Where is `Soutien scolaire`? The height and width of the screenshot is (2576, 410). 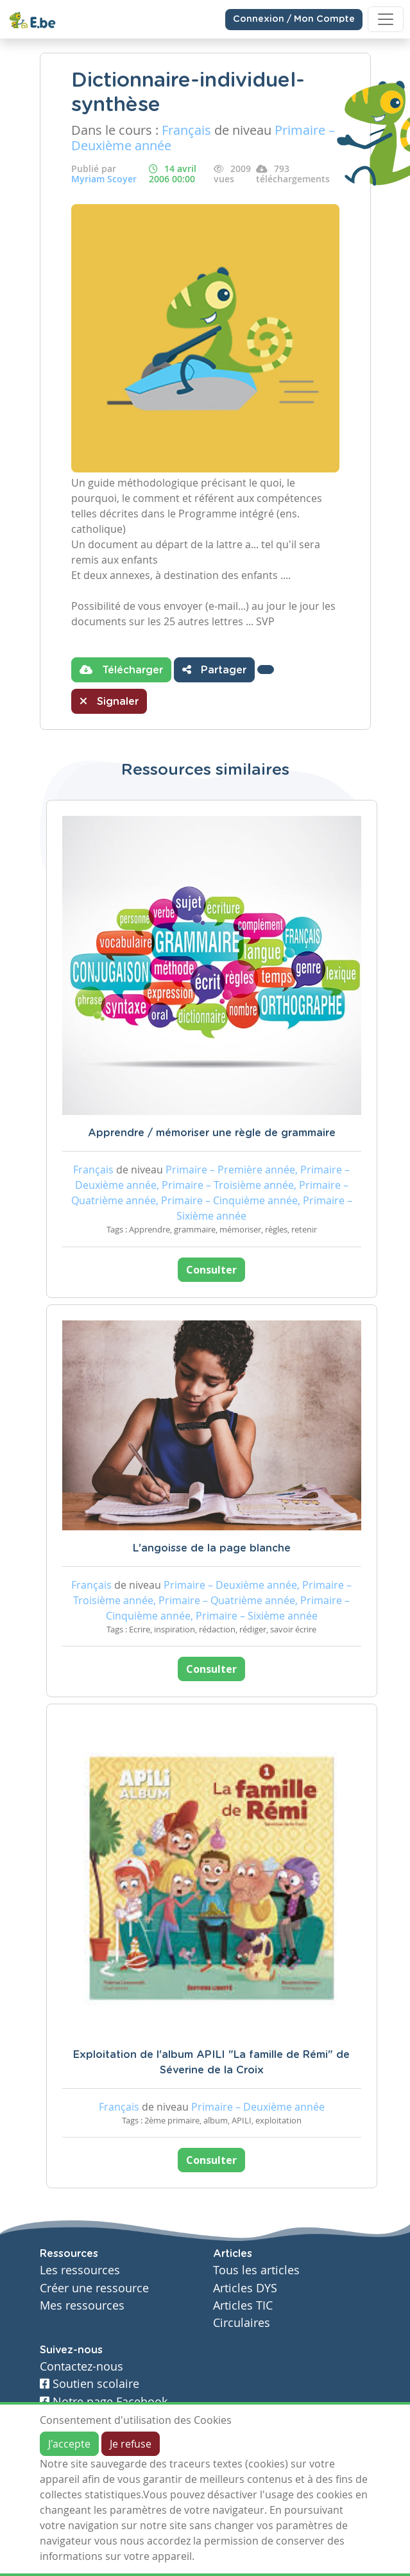 Soutien scolaire is located at coordinates (89, 2383).